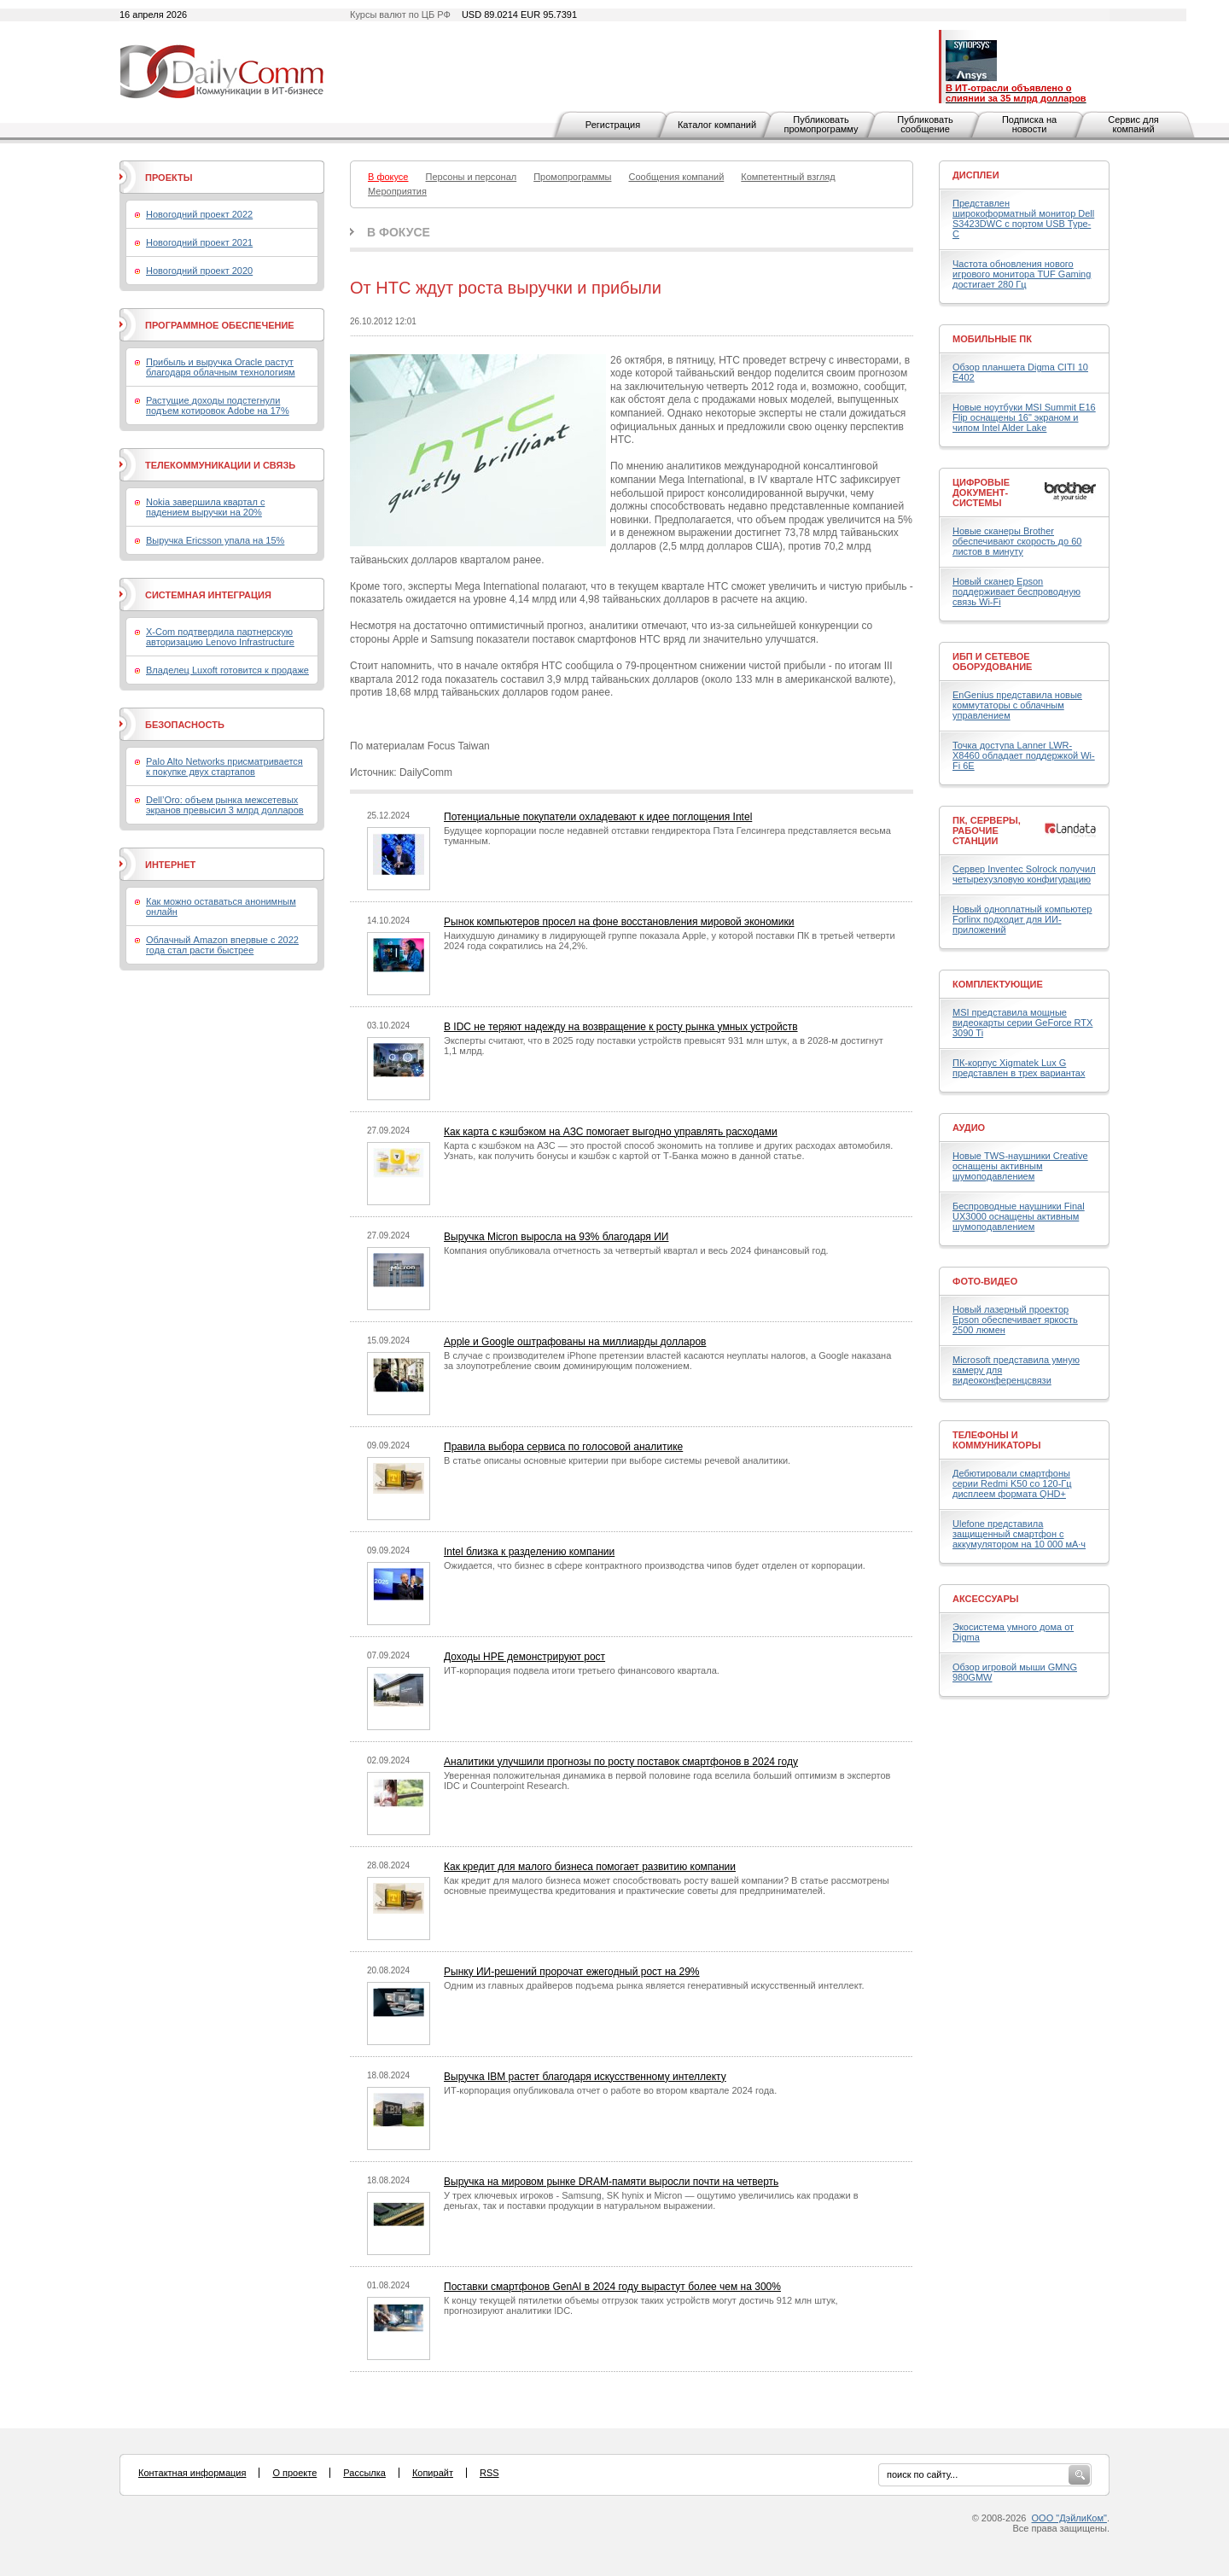 The height and width of the screenshot is (2576, 1229). What do you see at coordinates (575, 1342) in the screenshot?
I see `Apple и Google оштрафованы на миллиарды долларов` at bounding box center [575, 1342].